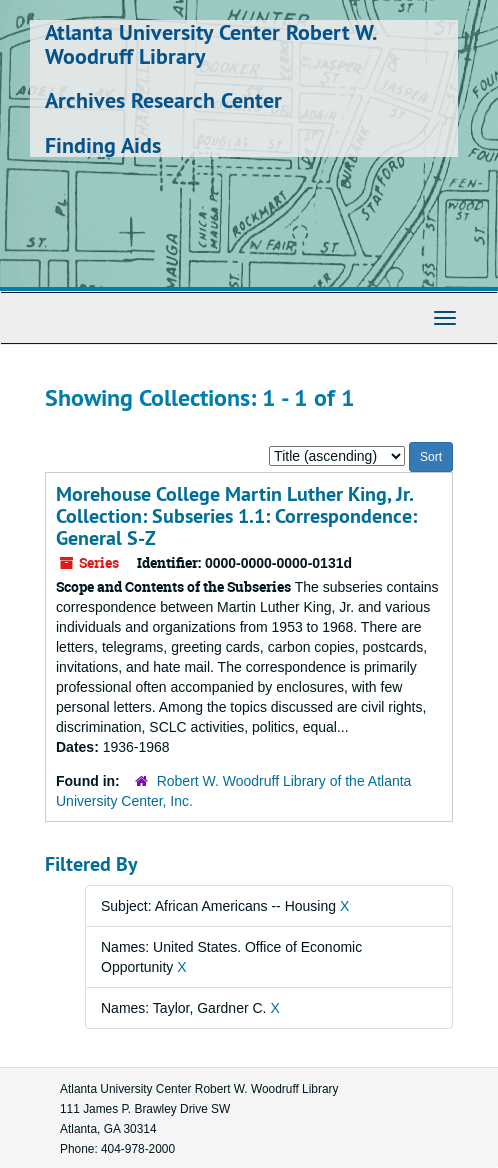 This screenshot has width=498, height=1168. Describe the element at coordinates (163, 100) in the screenshot. I see `Archives Research Center` at that location.